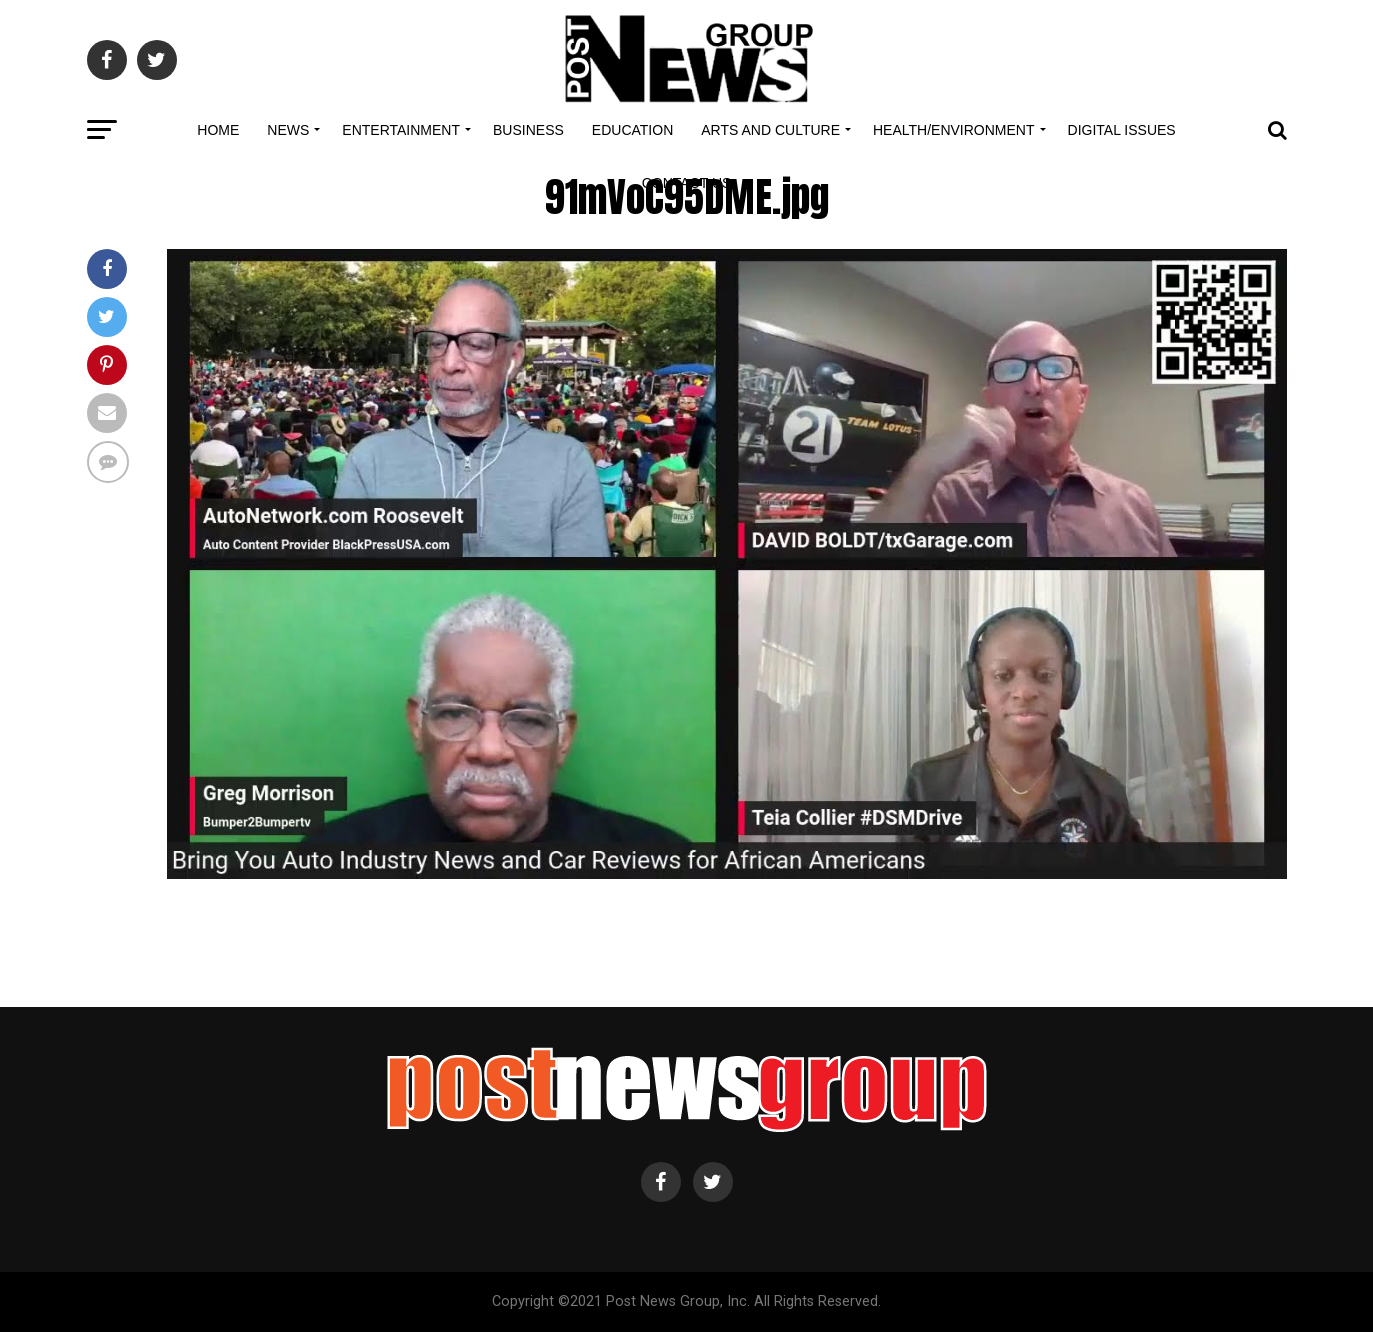 This screenshot has height=1332, width=1373. I want to click on Digital Issues, so click(1122, 130).